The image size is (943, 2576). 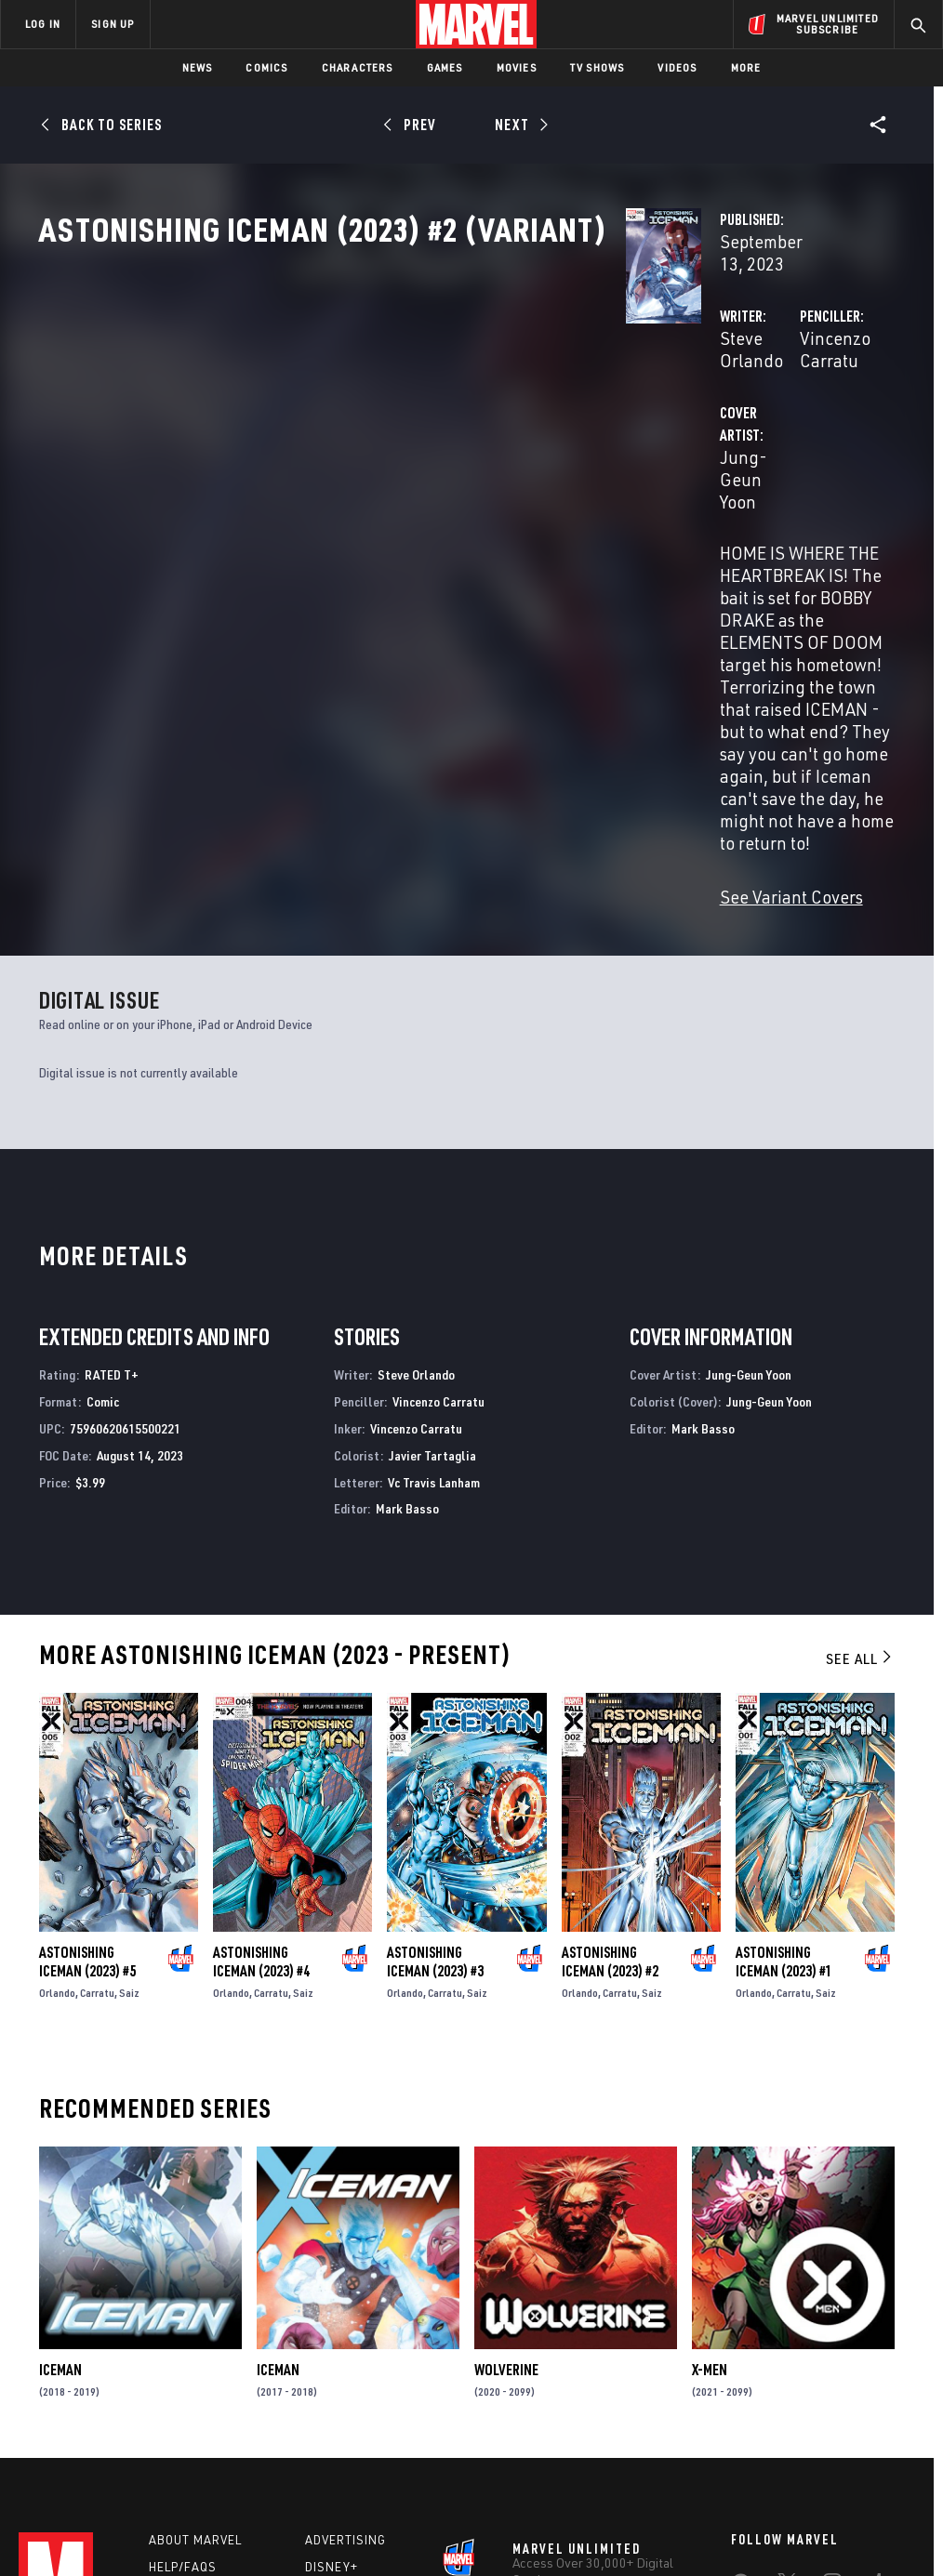 What do you see at coordinates (80, 2509) in the screenshot?
I see `Terms of Use` at bounding box center [80, 2509].